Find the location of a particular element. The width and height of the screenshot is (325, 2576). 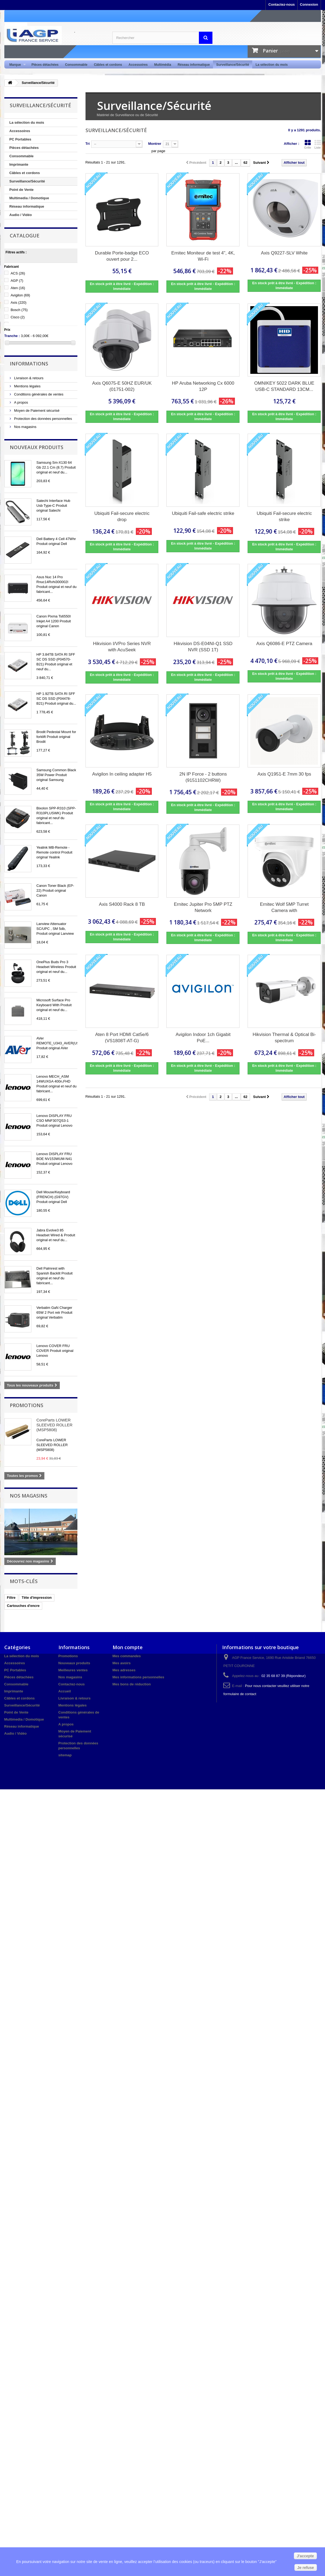

Moyen de Paiement sécurisé is located at coordinates (36, 410).